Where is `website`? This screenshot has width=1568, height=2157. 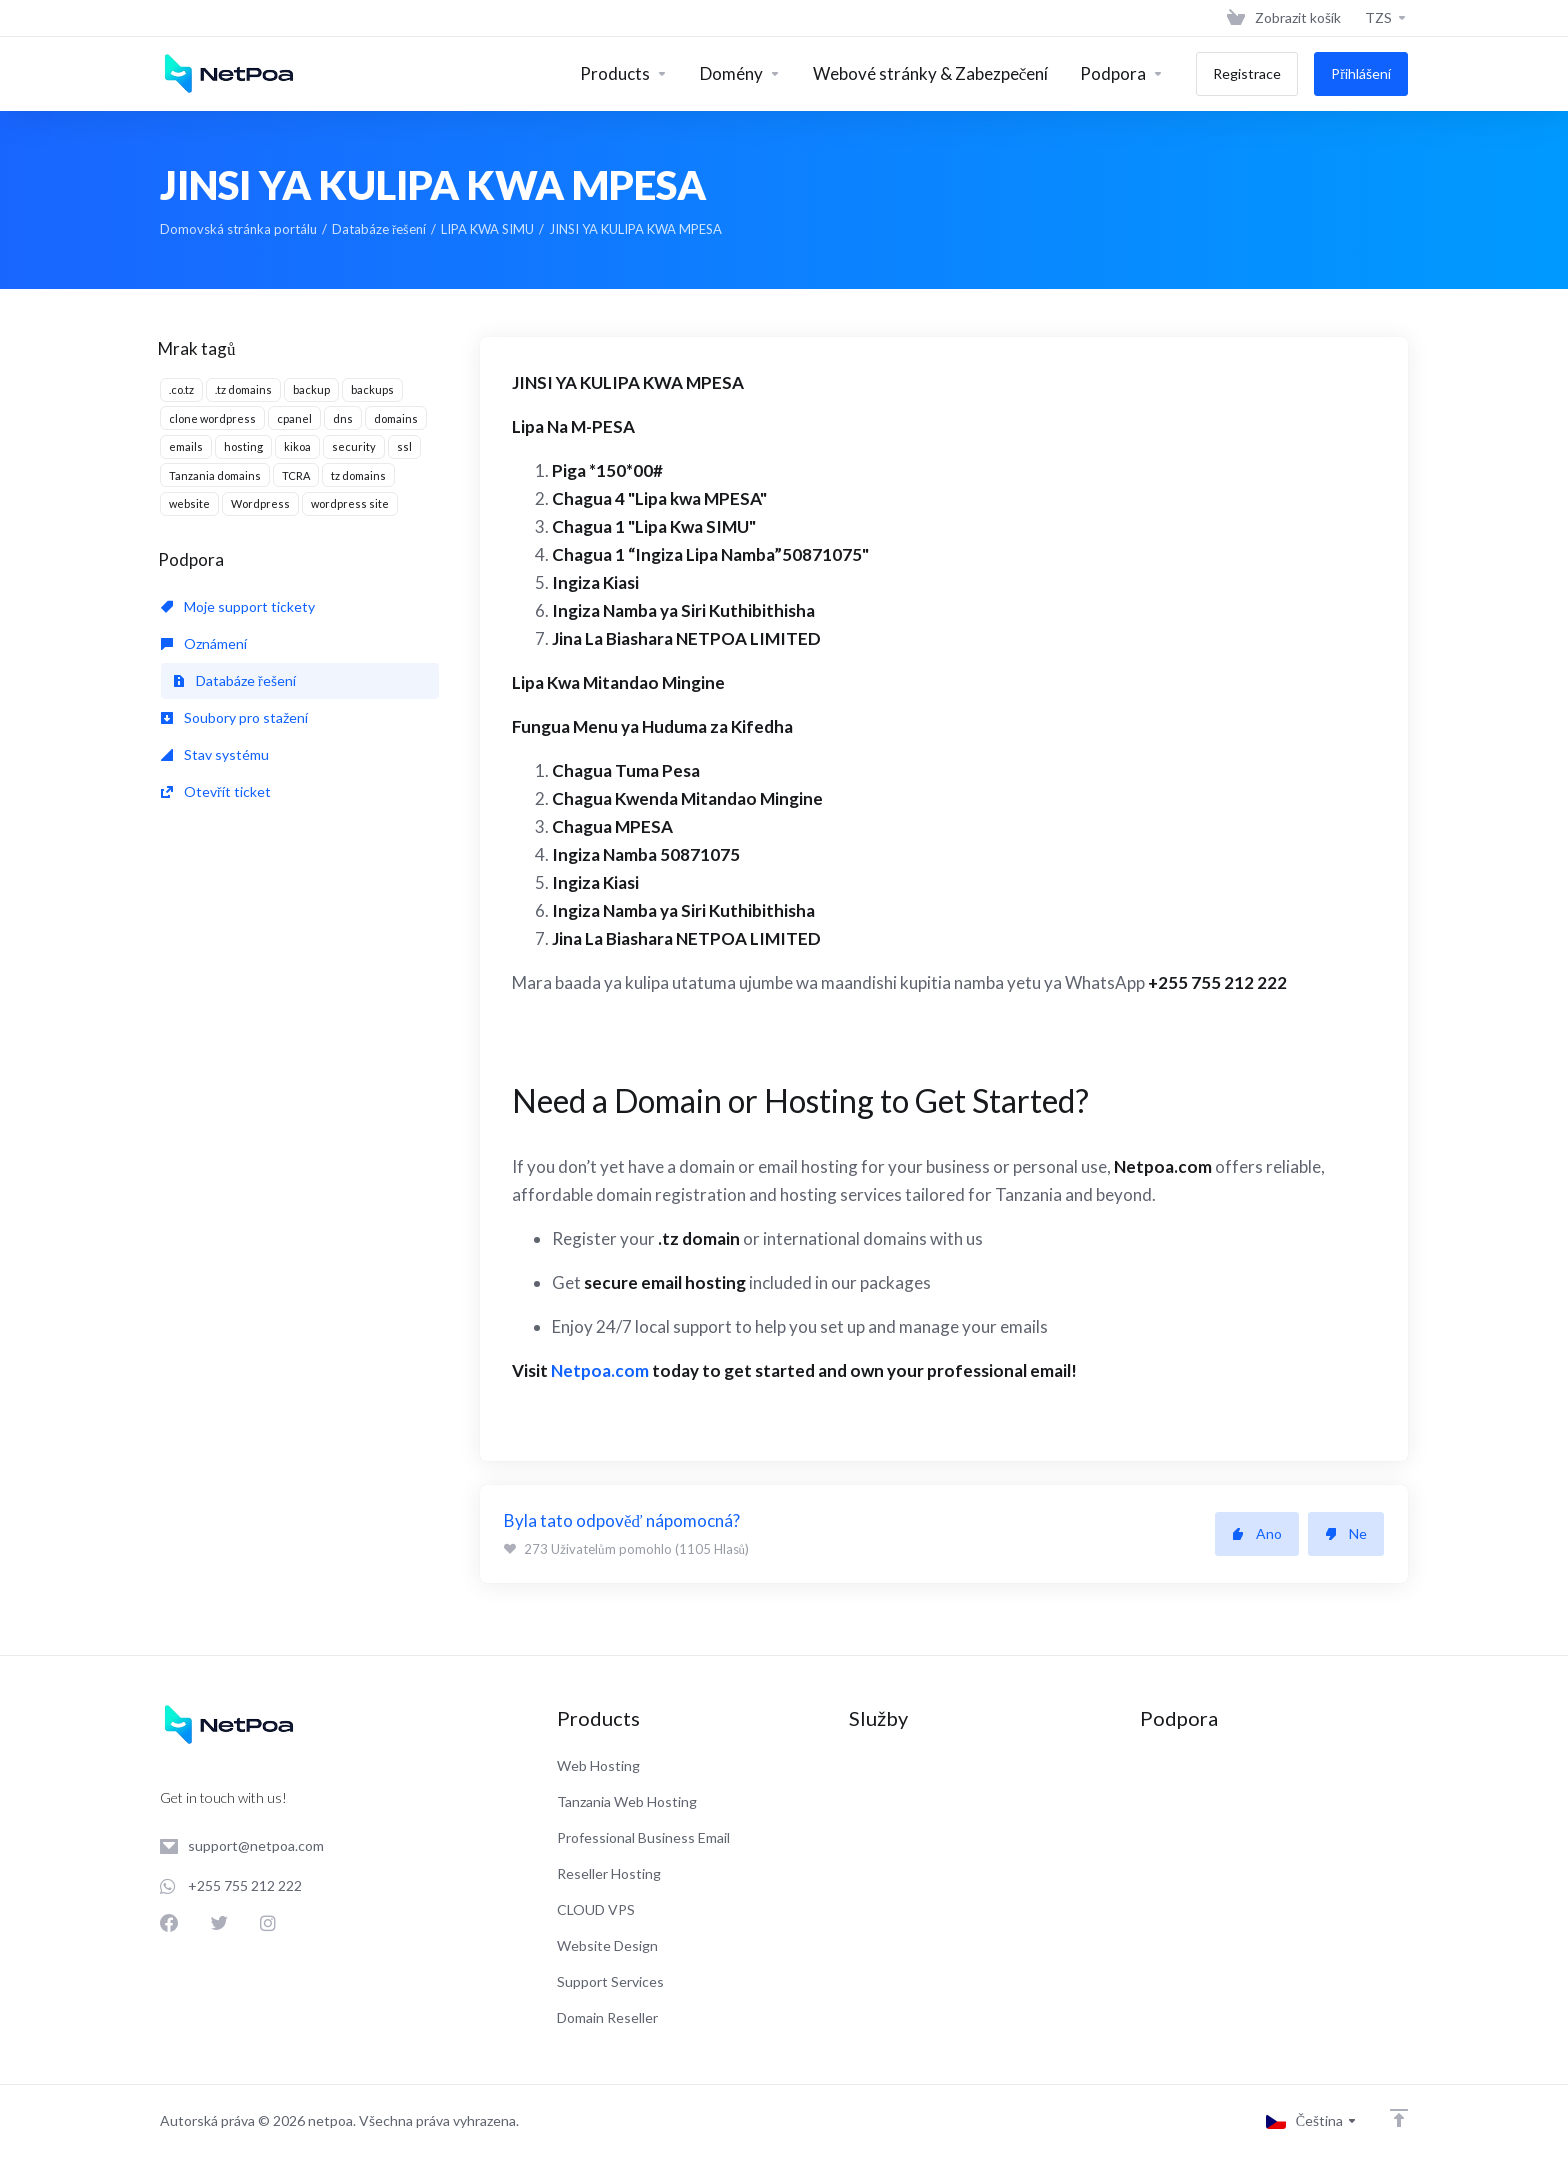 website is located at coordinates (189, 503).